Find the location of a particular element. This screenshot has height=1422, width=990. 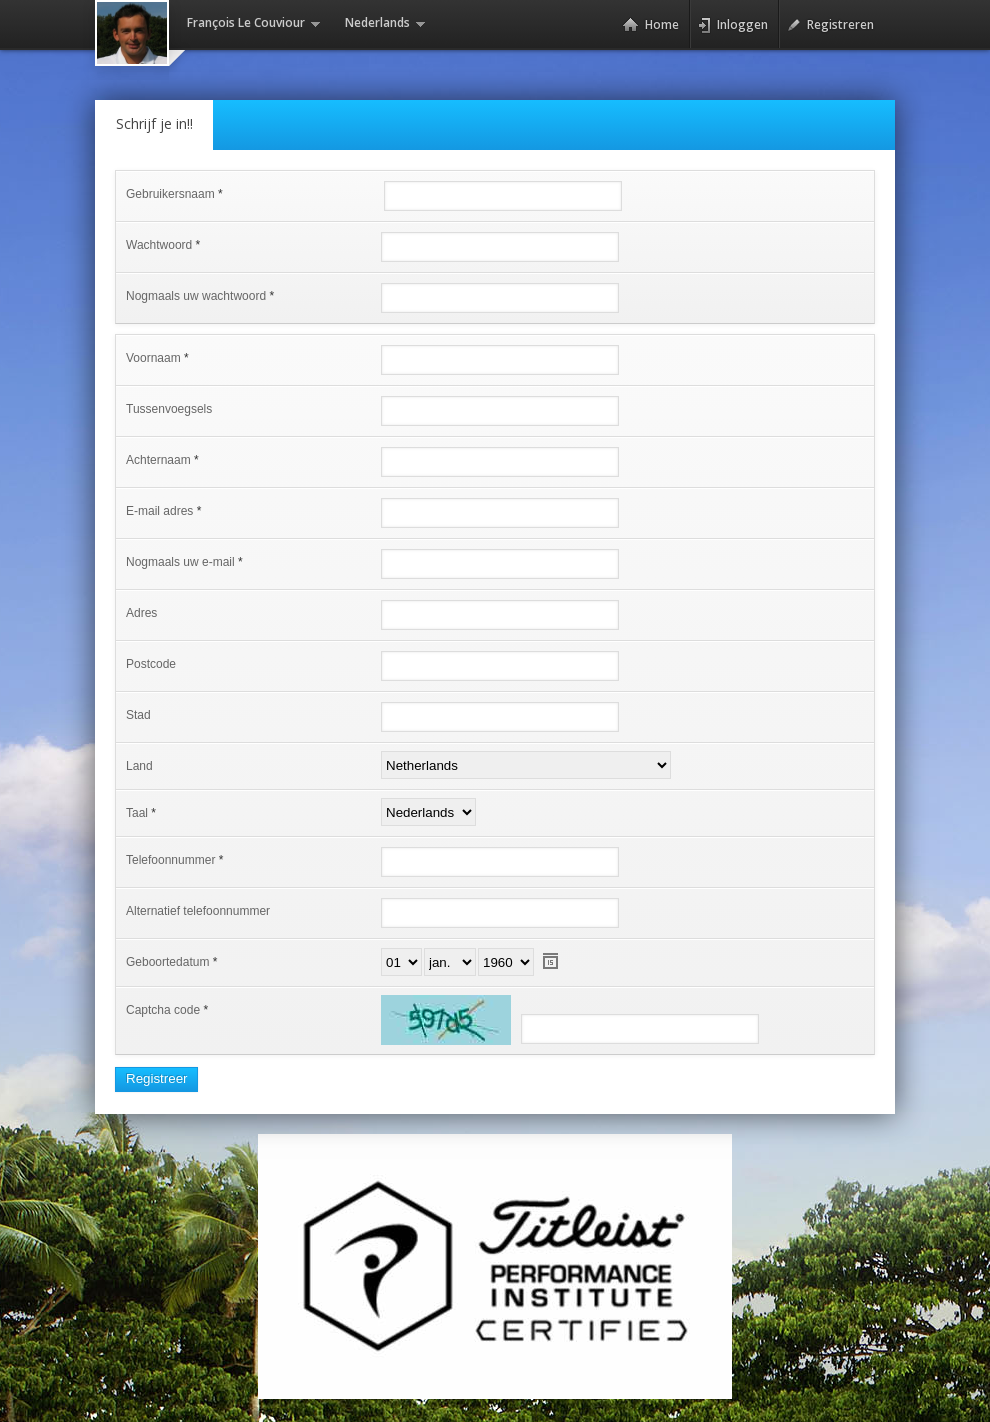

Stad is located at coordinates (138, 715).